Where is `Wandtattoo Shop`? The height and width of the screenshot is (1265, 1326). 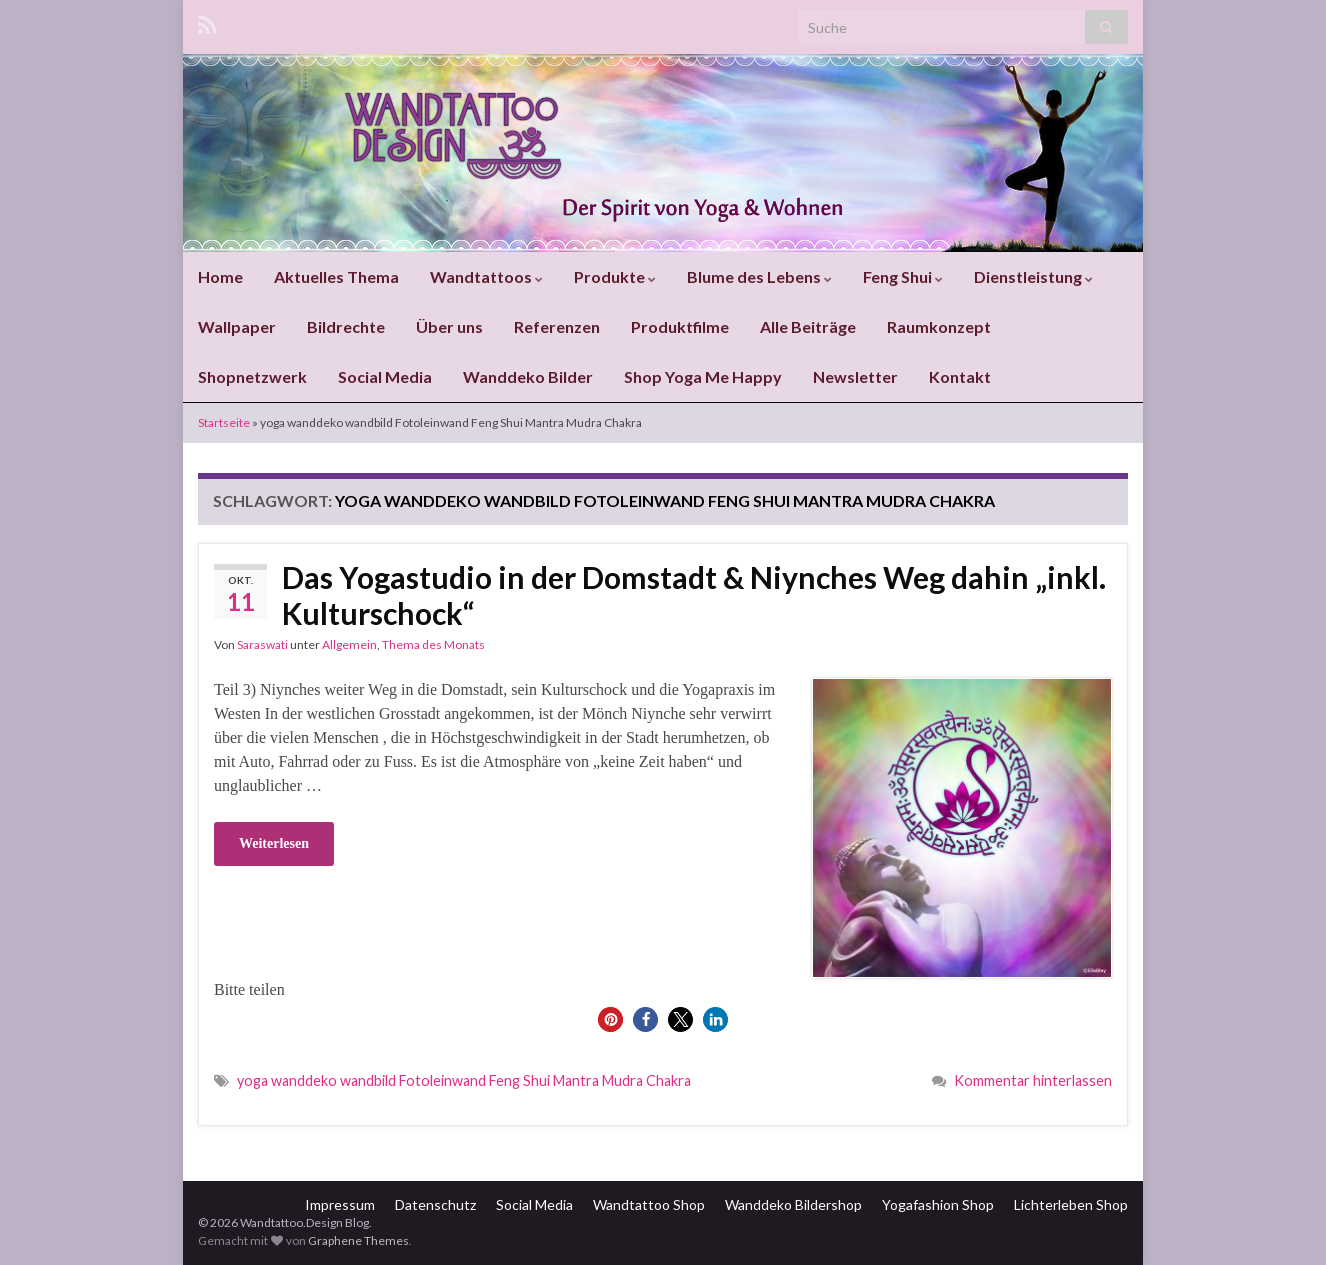 Wandtattoo Shop is located at coordinates (649, 1204).